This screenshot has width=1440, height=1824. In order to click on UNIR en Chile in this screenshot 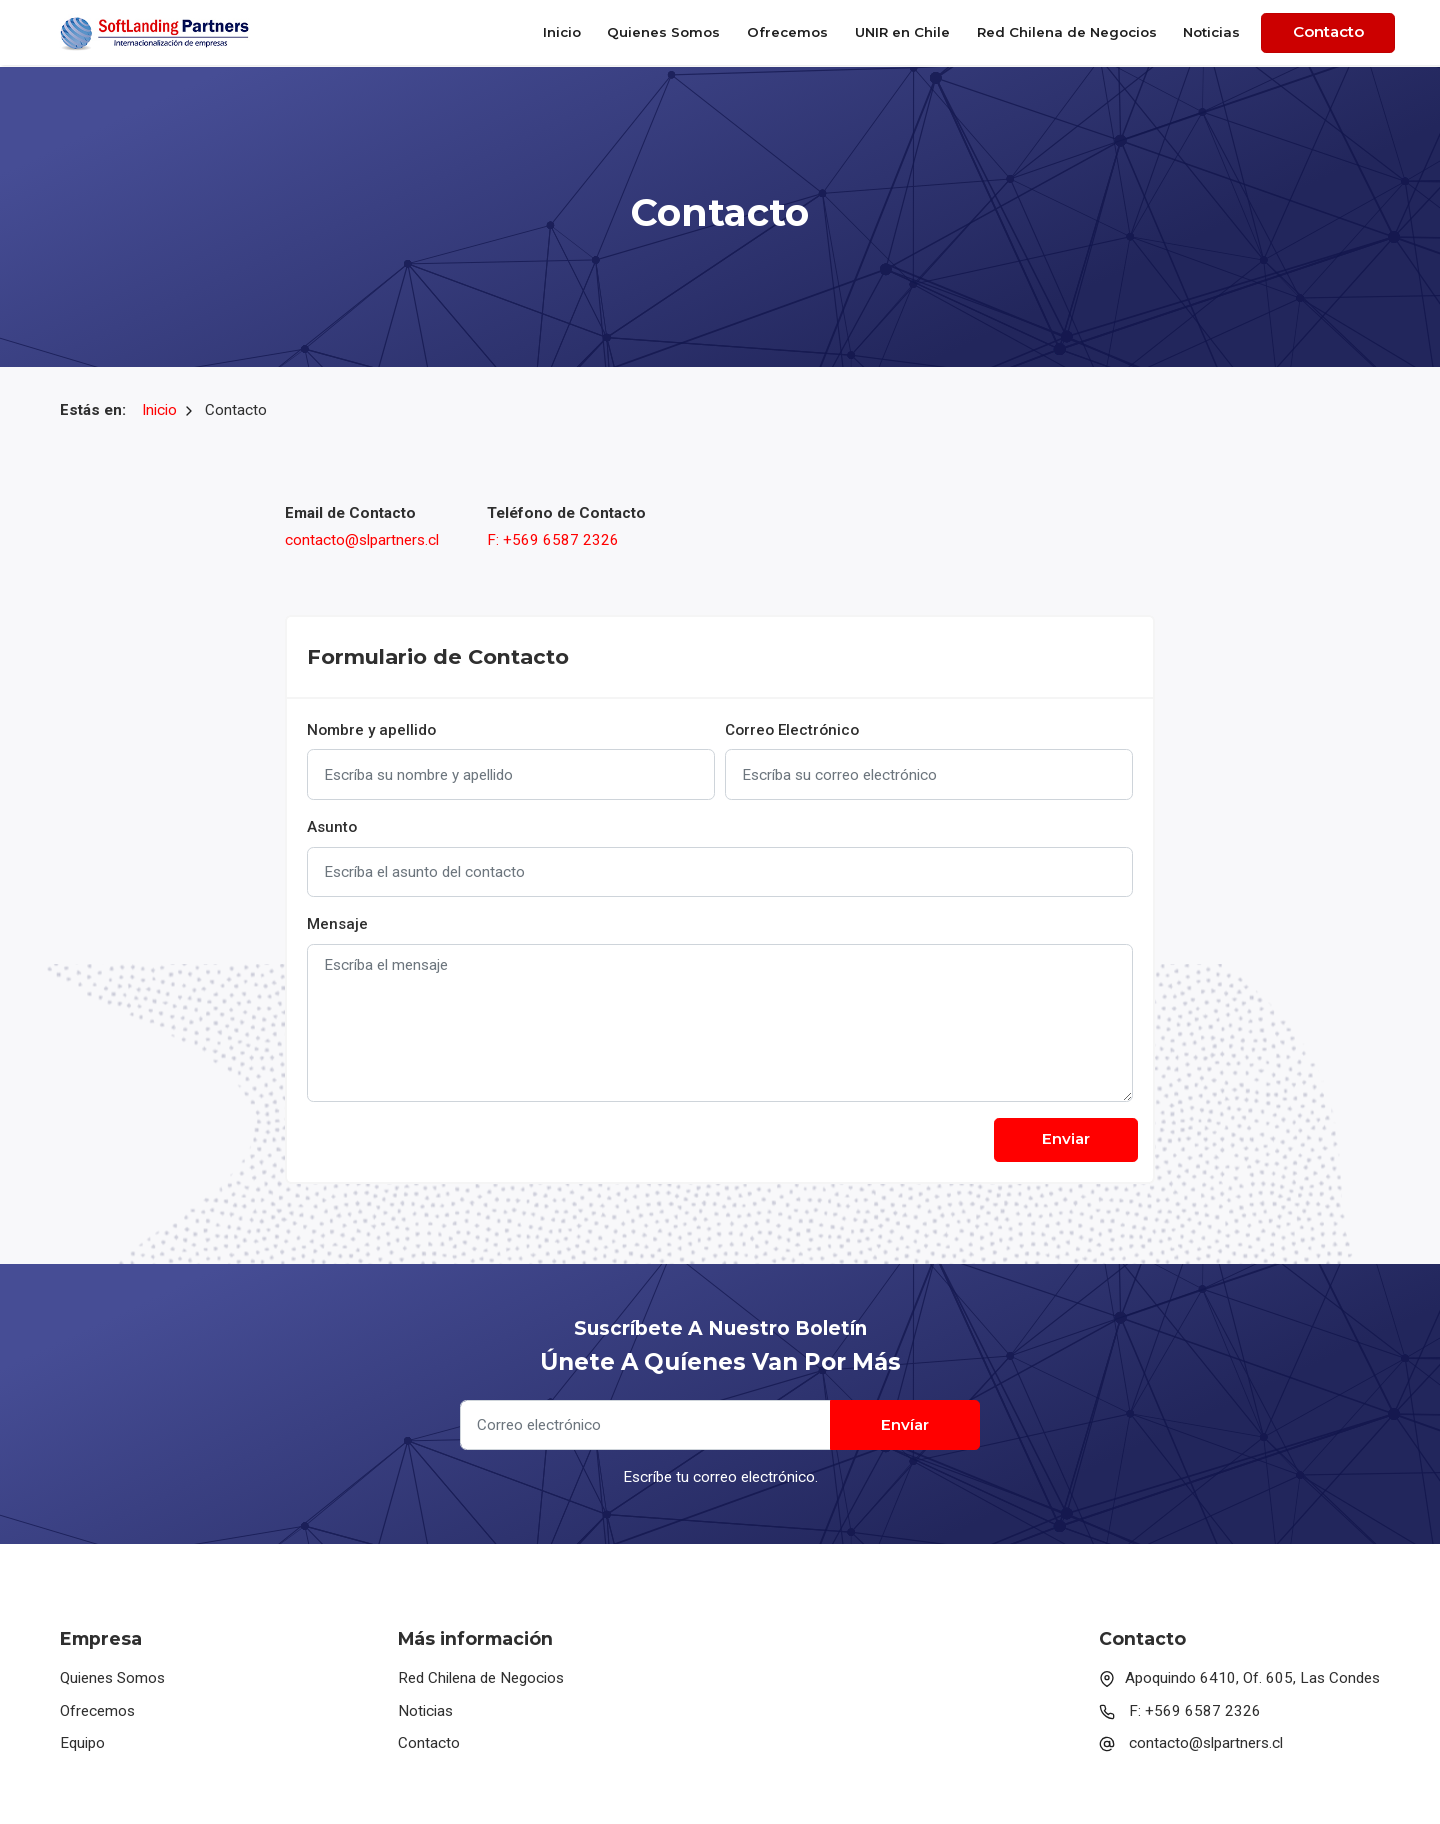, I will do `click(902, 32)`.